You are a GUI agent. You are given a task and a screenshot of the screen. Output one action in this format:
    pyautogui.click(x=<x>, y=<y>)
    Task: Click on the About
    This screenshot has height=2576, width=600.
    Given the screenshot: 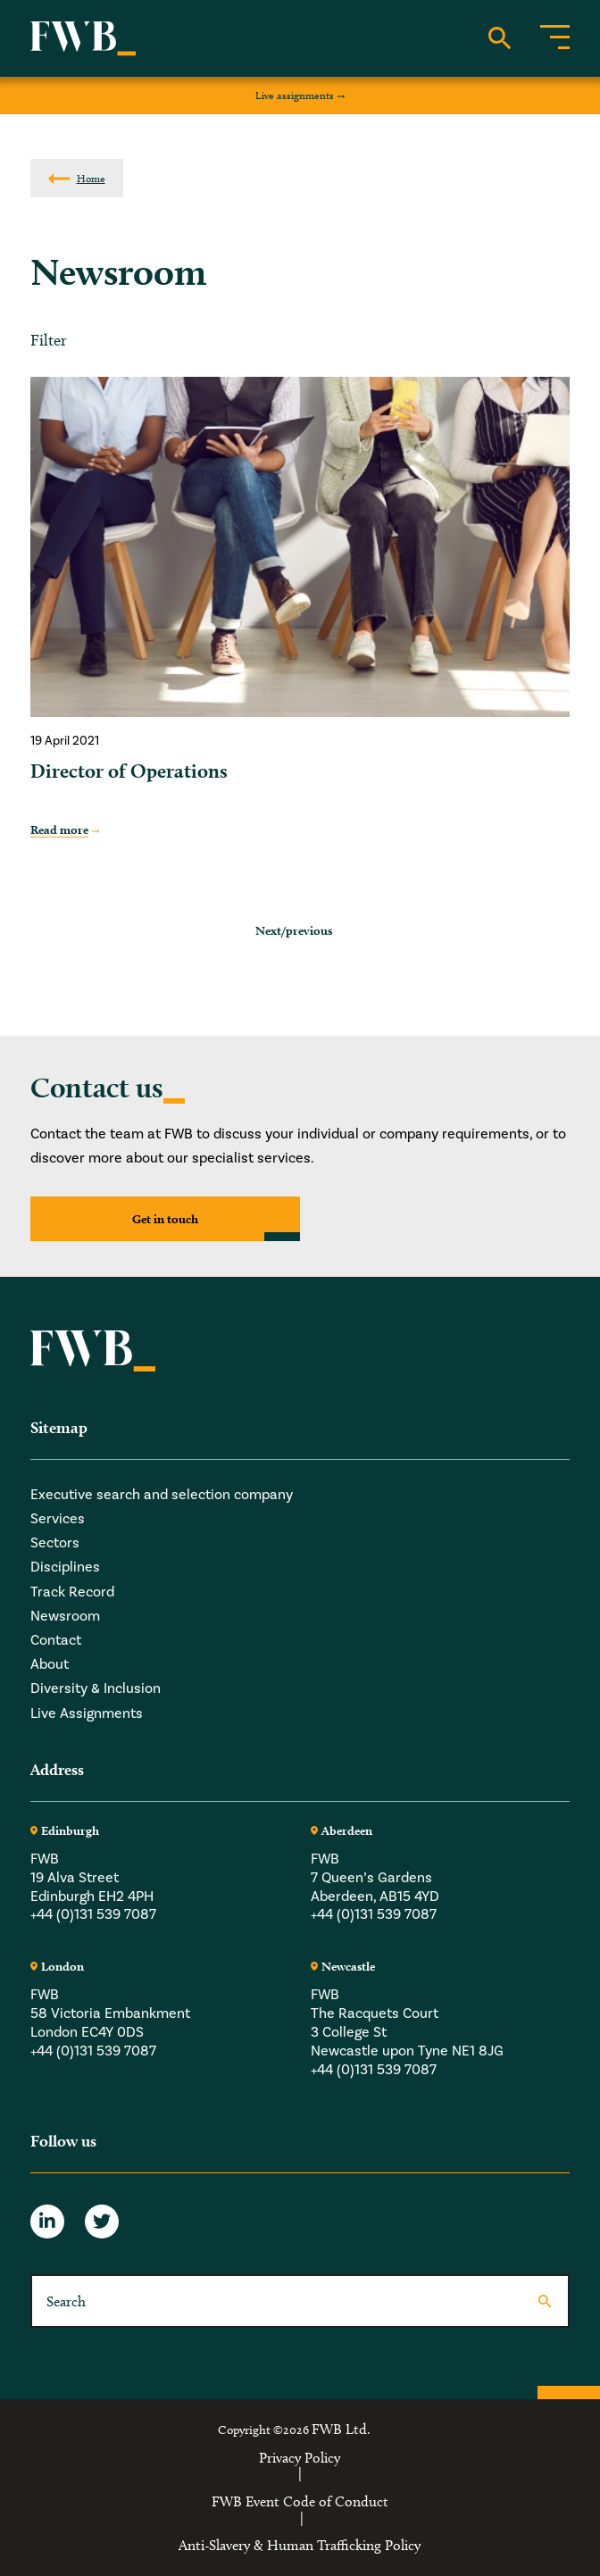 What is the action you would take?
    pyautogui.click(x=49, y=1663)
    